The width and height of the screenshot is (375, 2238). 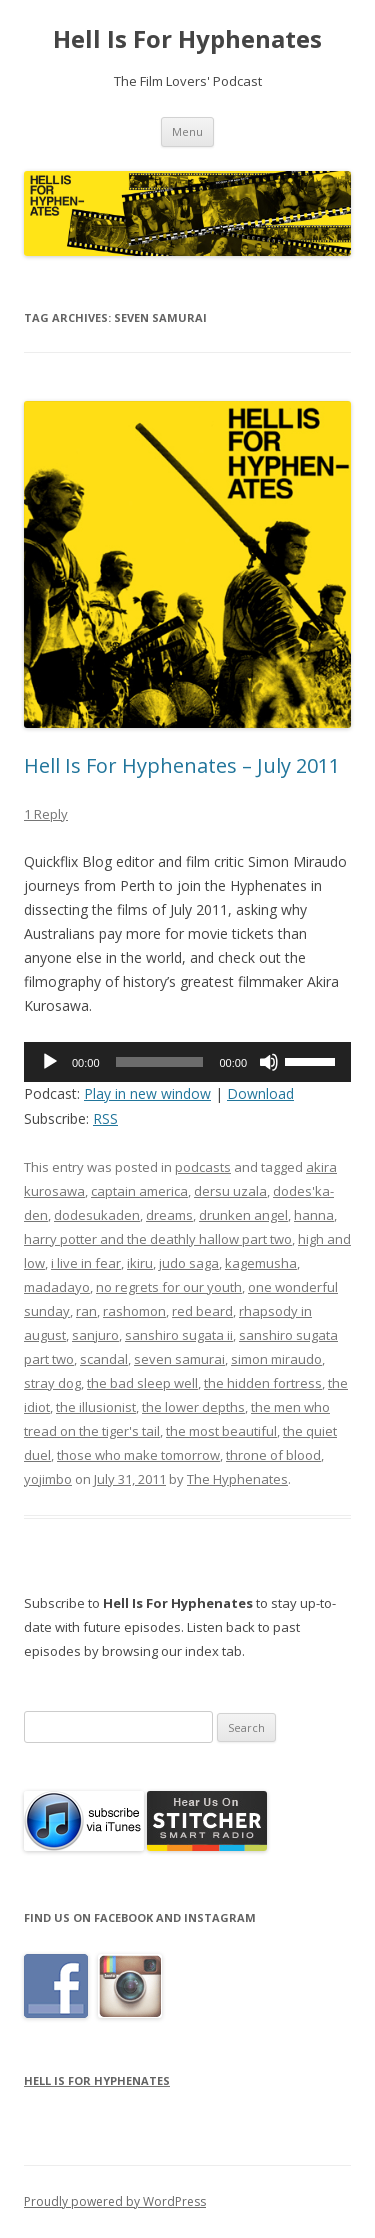 What do you see at coordinates (276, 1359) in the screenshot?
I see `simon miraudo` at bounding box center [276, 1359].